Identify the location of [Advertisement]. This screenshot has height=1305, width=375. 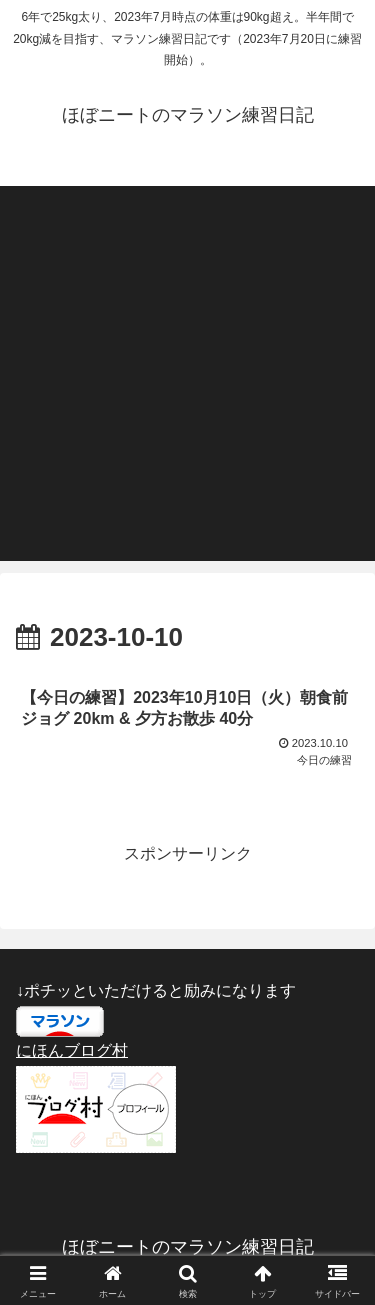
(187, 373).